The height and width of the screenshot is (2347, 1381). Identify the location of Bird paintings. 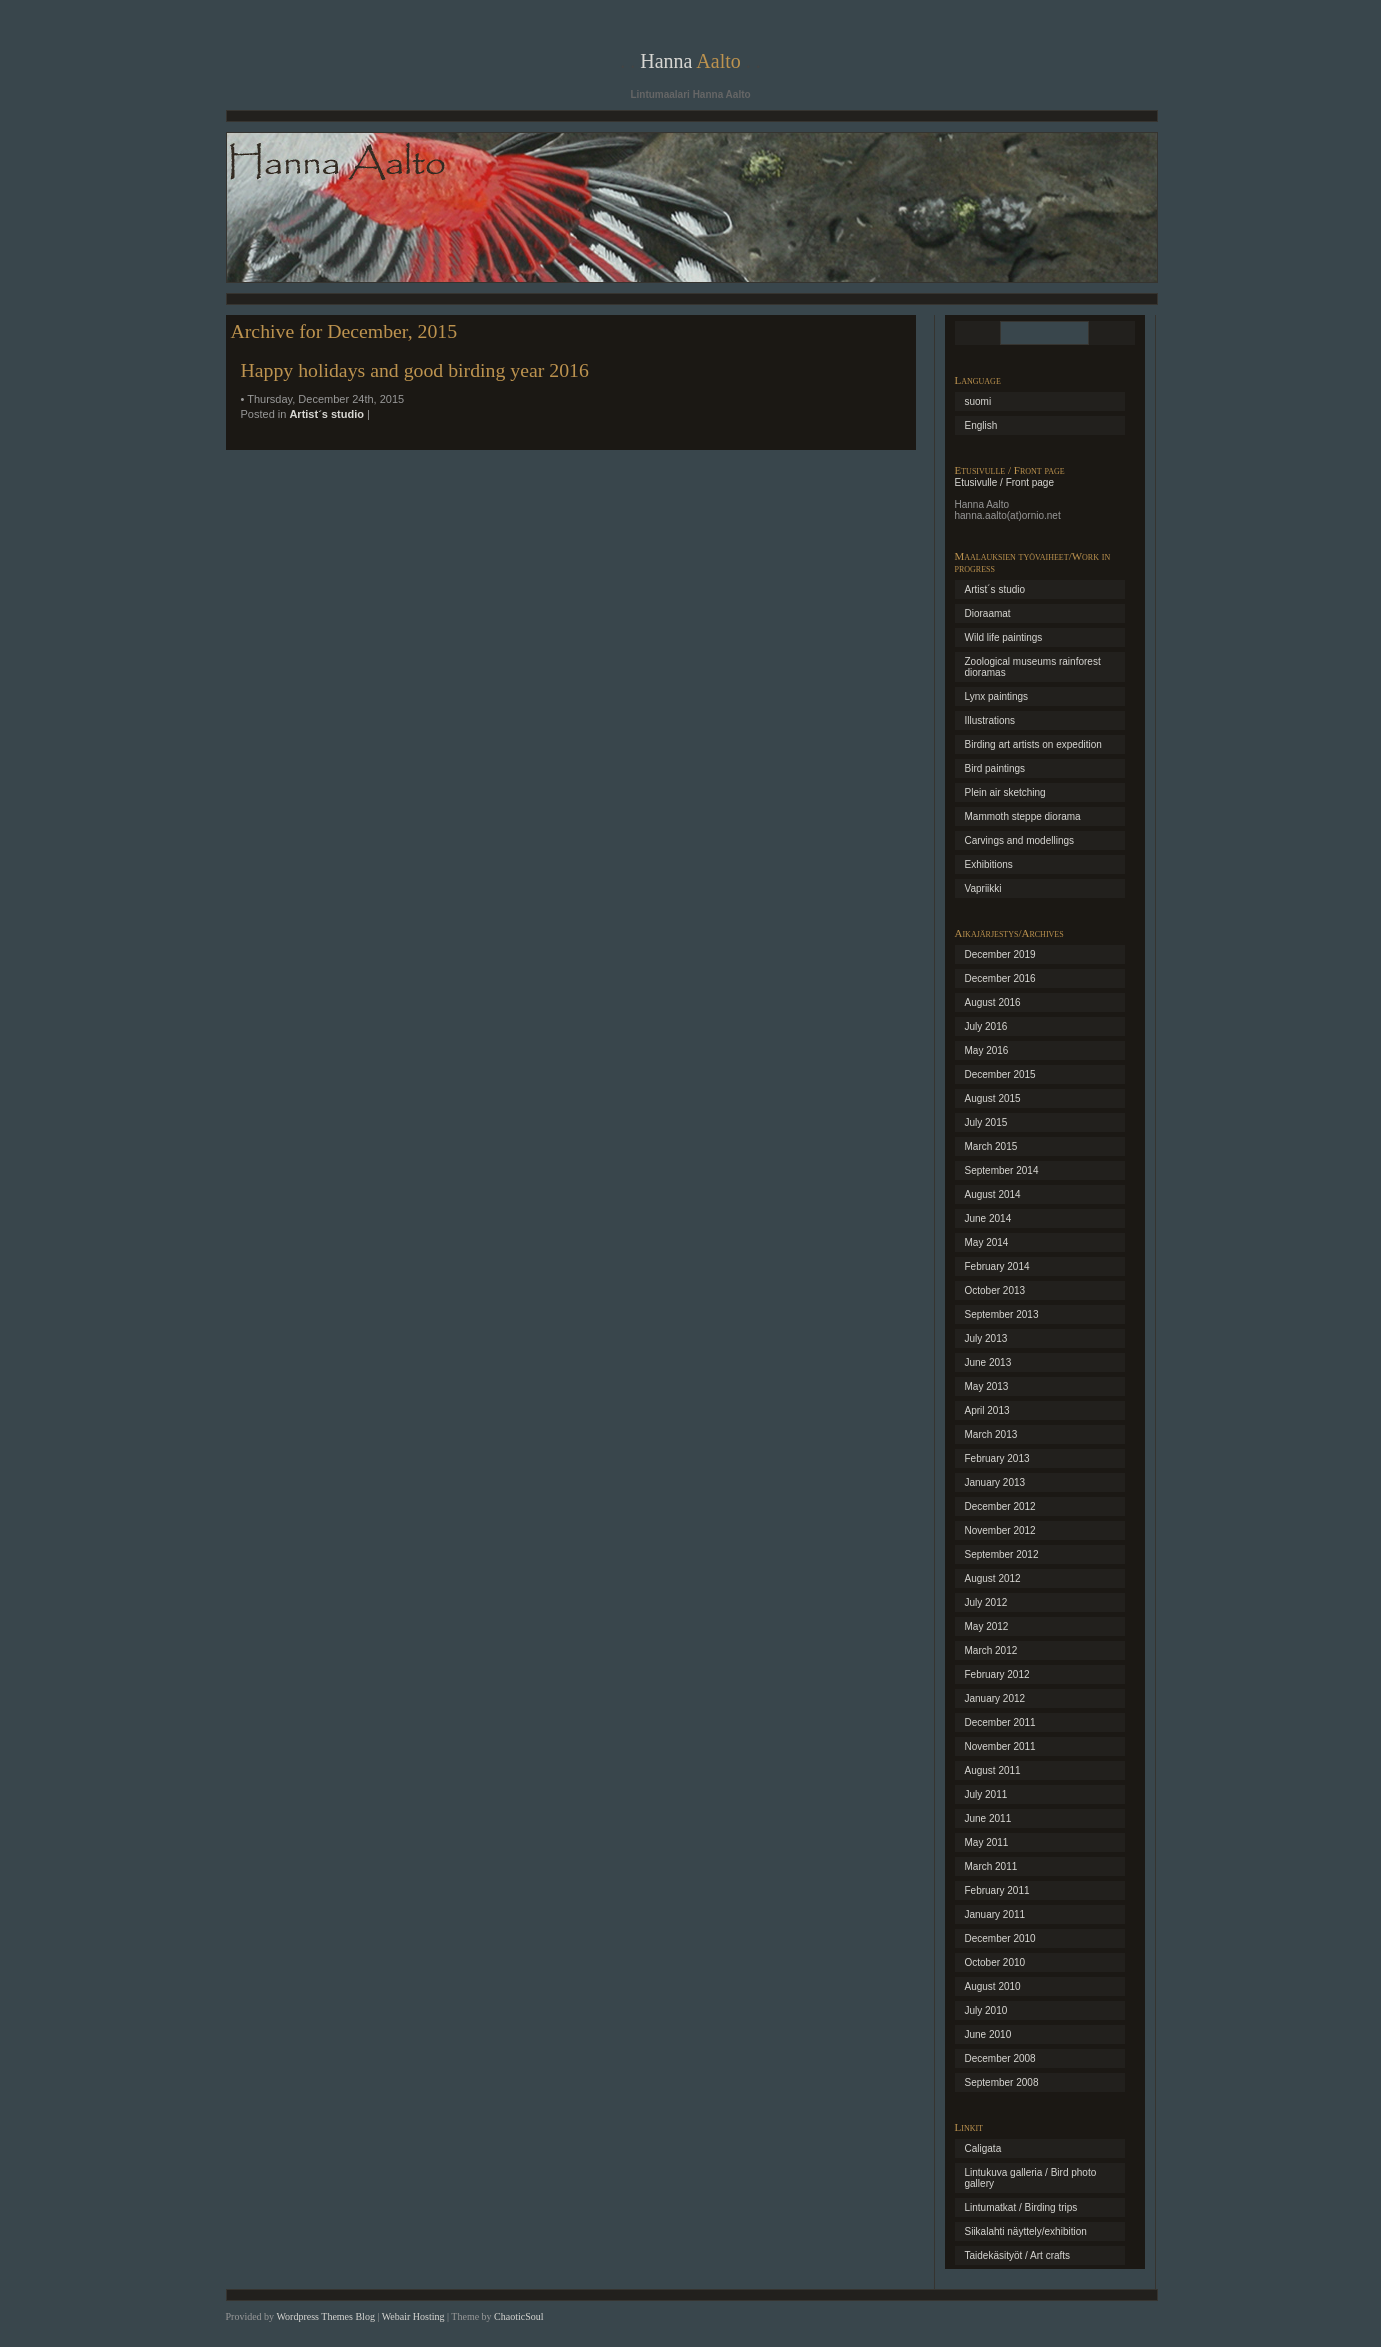
(995, 768).